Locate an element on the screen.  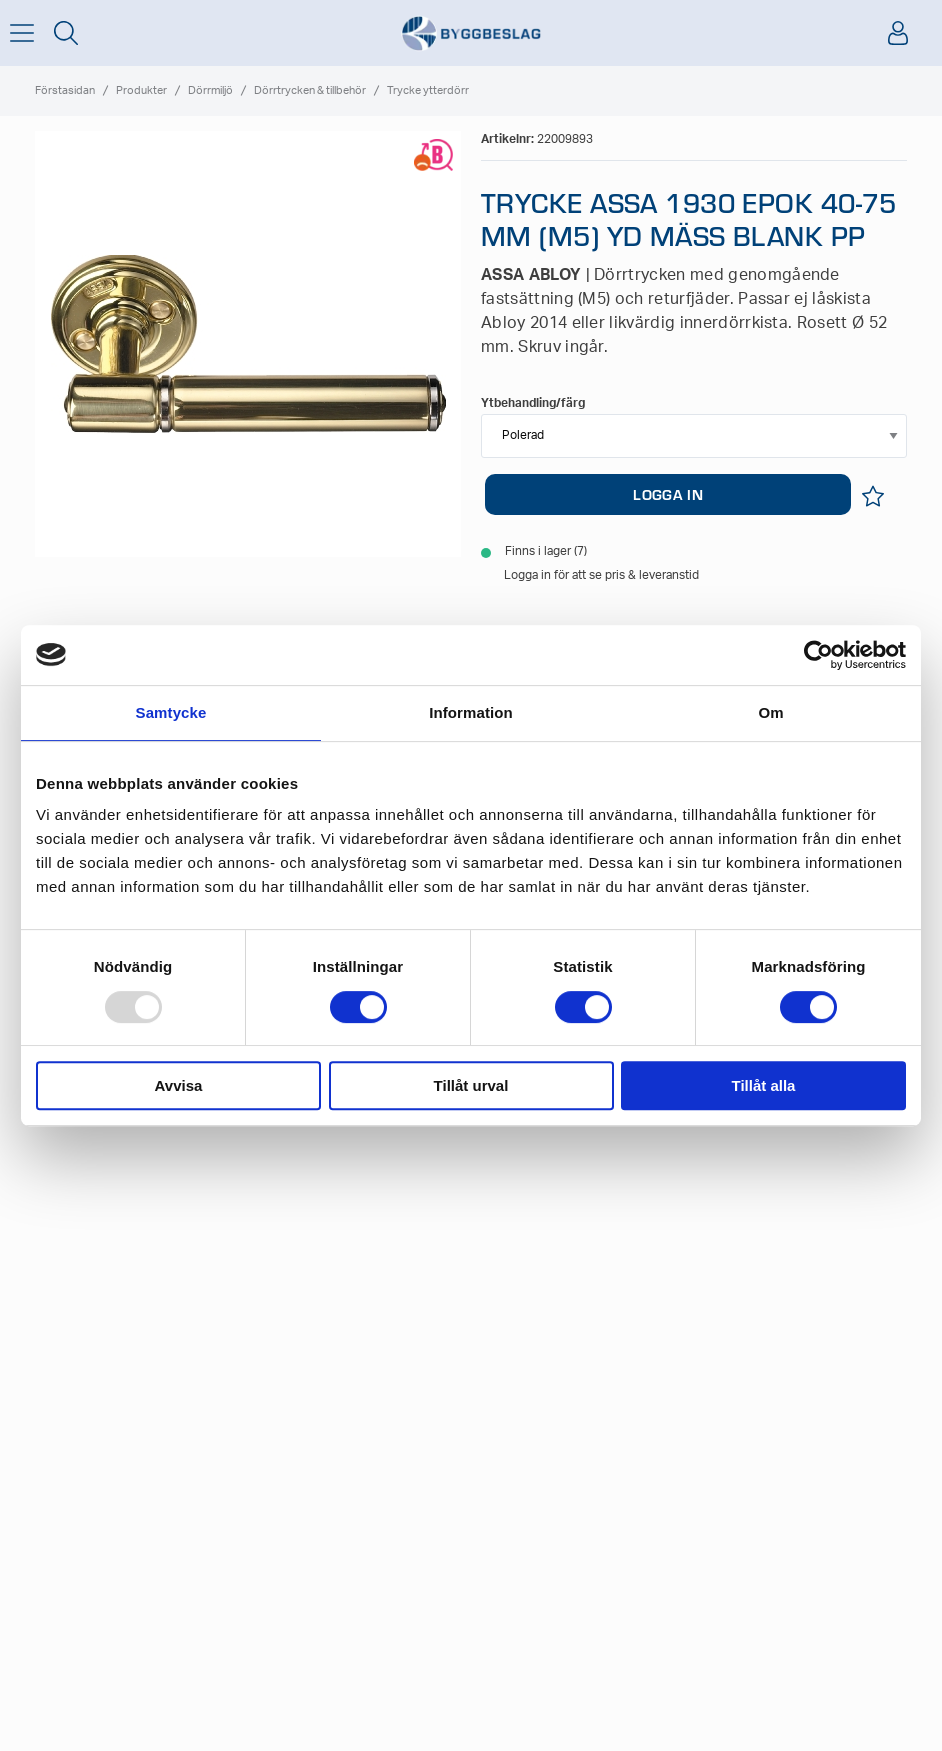
Tillåt alla is located at coordinates (764, 1085).